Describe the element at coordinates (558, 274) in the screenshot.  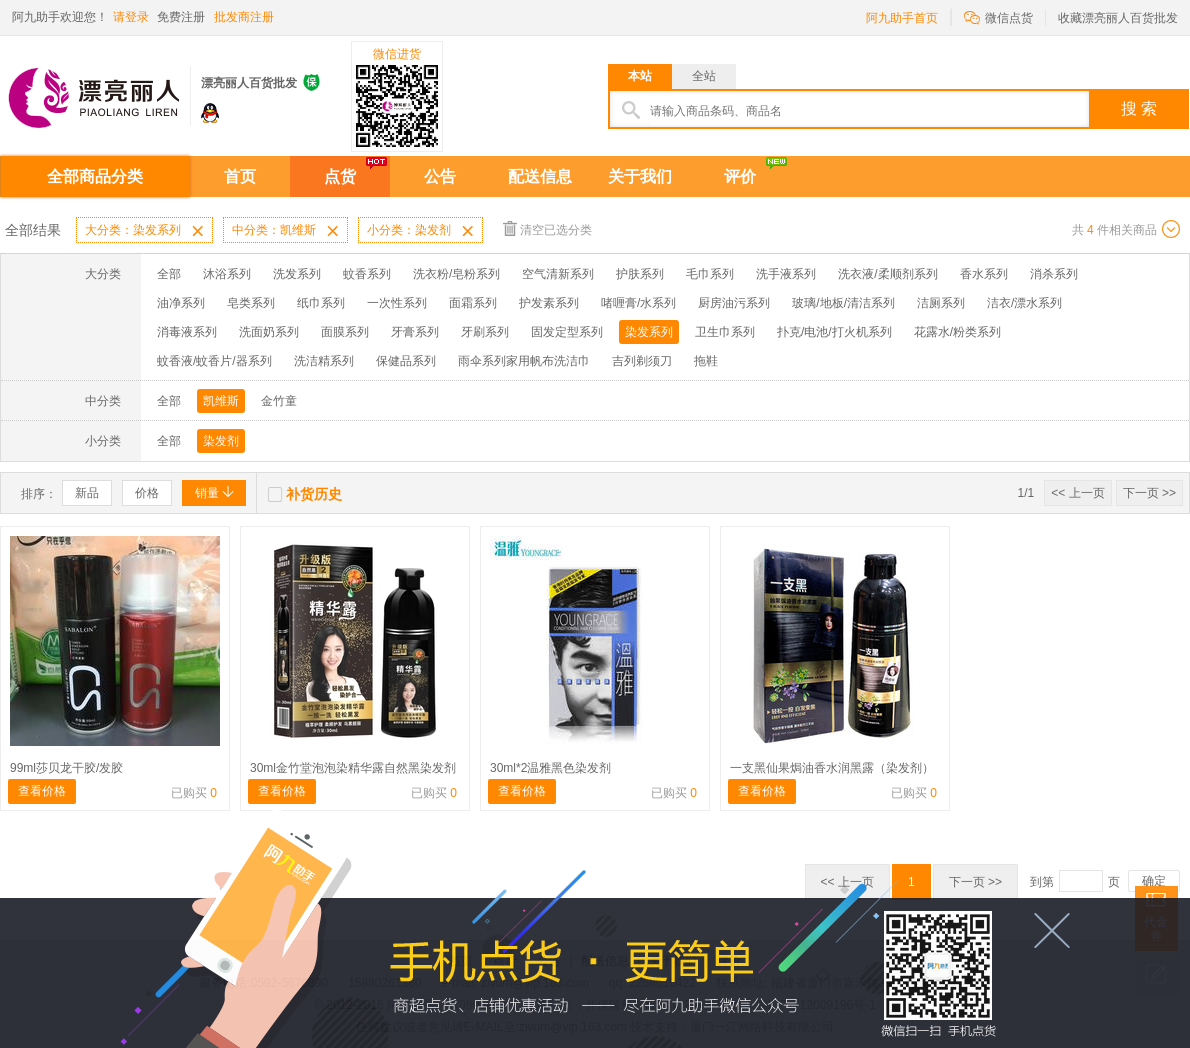
I see `空气清新系列` at that location.